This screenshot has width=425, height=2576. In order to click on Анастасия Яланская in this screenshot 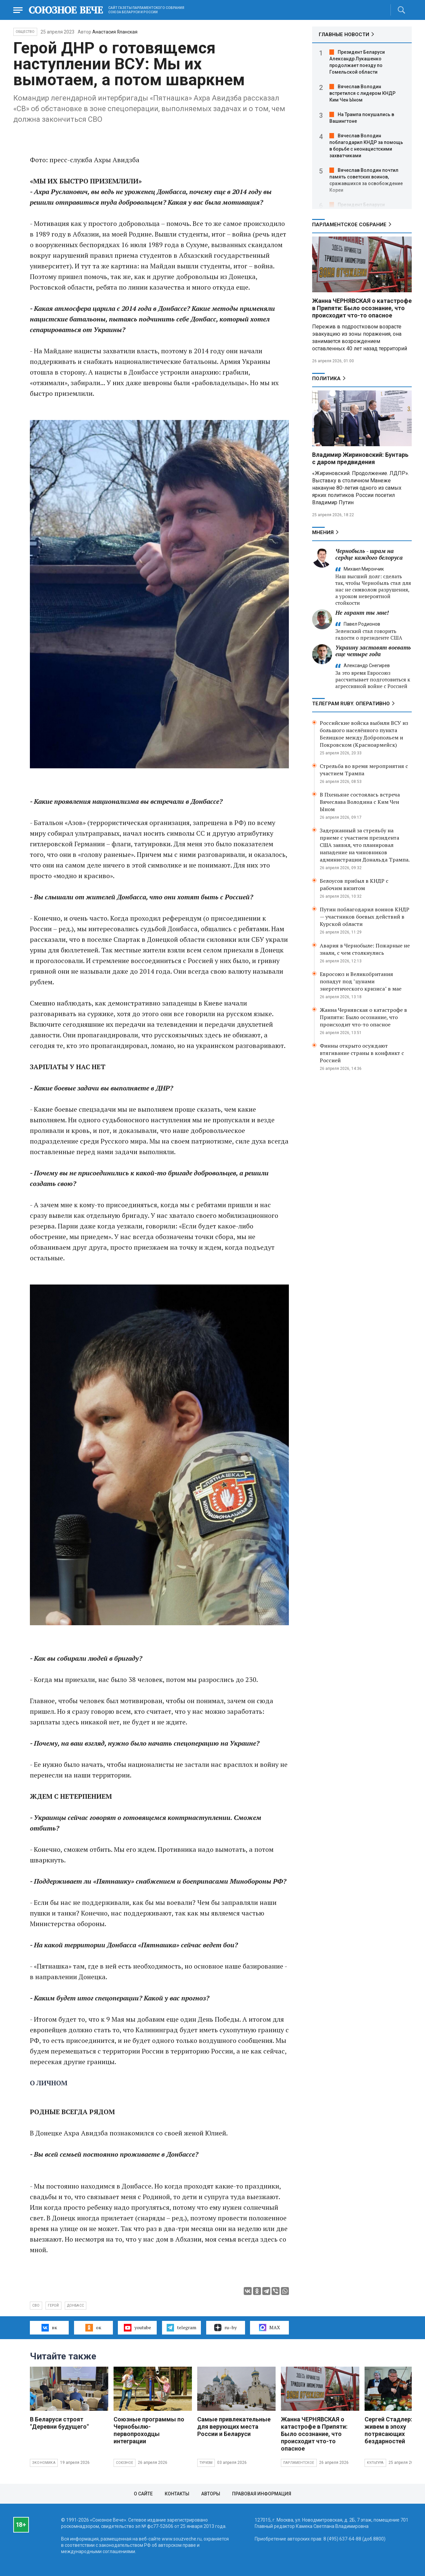, I will do `click(114, 32)`.